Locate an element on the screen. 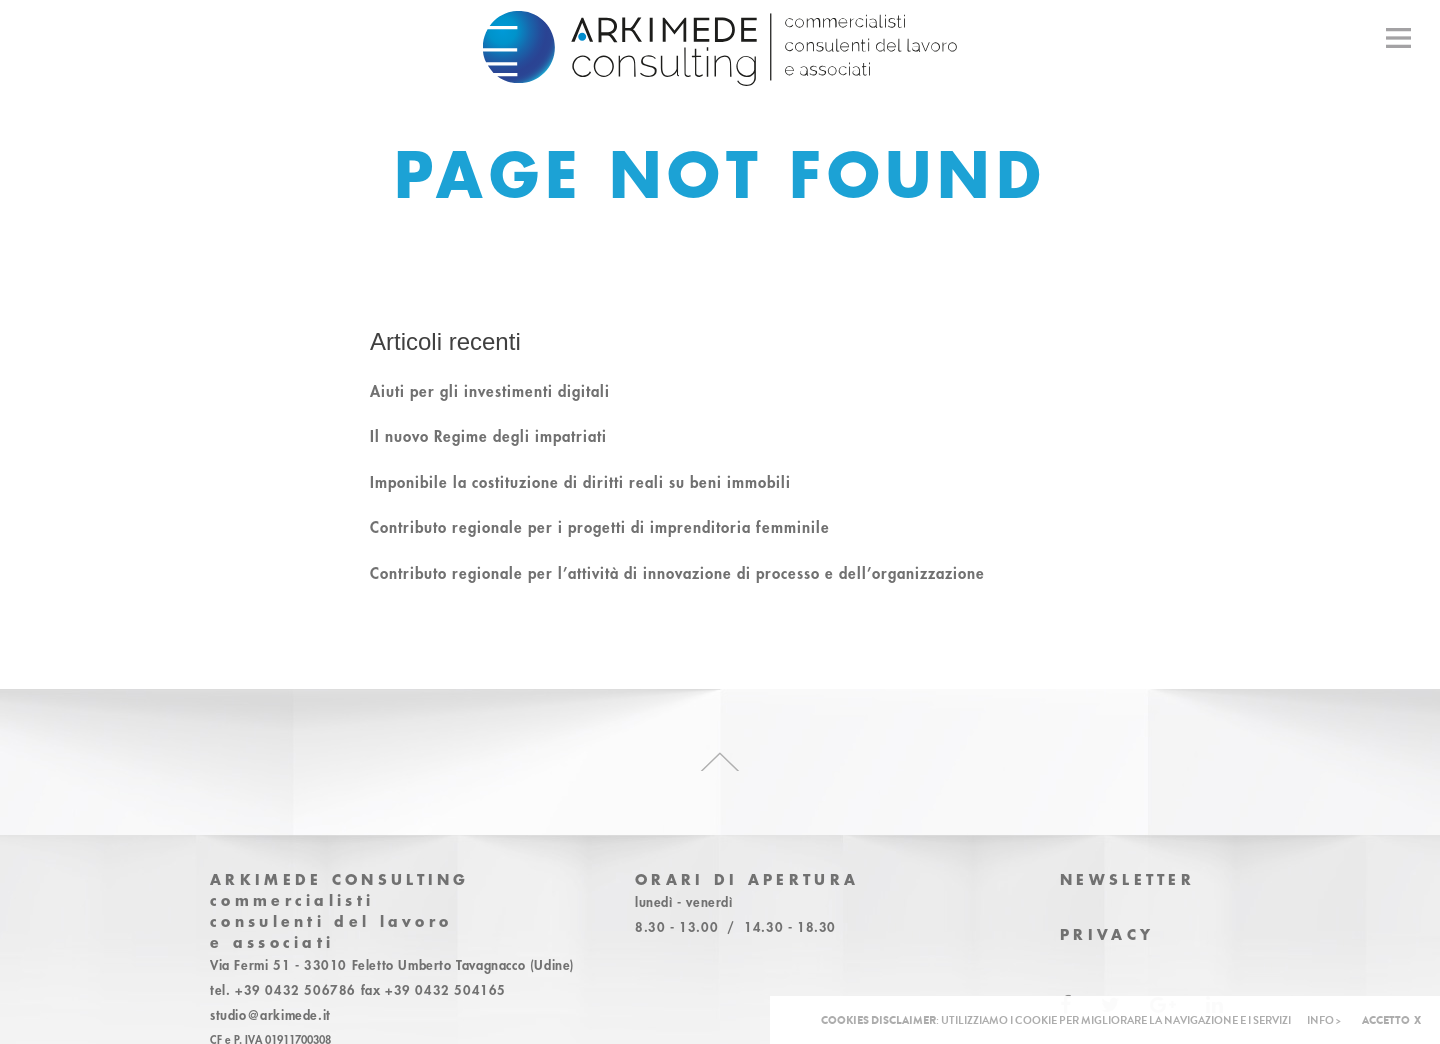 This screenshot has height=1044, width=1440. Contributo regionale per i progetti di imprenditoria femminile is located at coordinates (600, 527).